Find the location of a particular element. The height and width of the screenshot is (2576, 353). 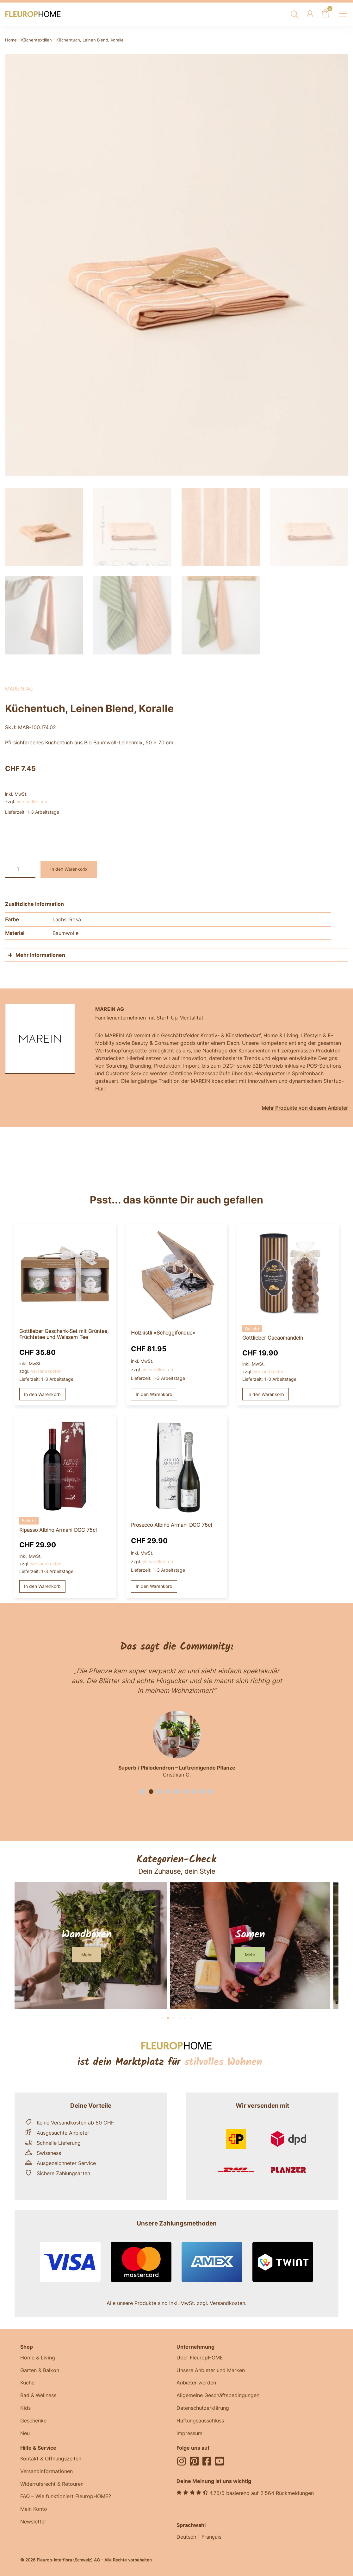

[Produktmenge] is located at coordinates (20, 867).